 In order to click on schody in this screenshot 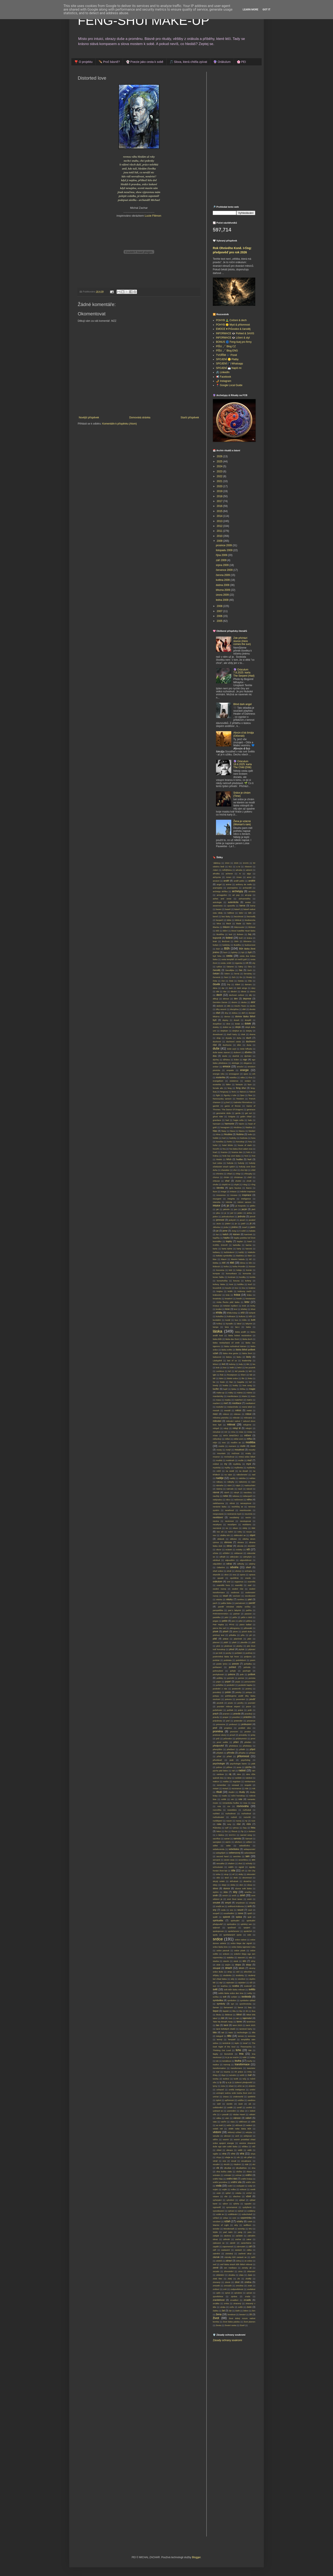, I will do `click(249, 1863)`.